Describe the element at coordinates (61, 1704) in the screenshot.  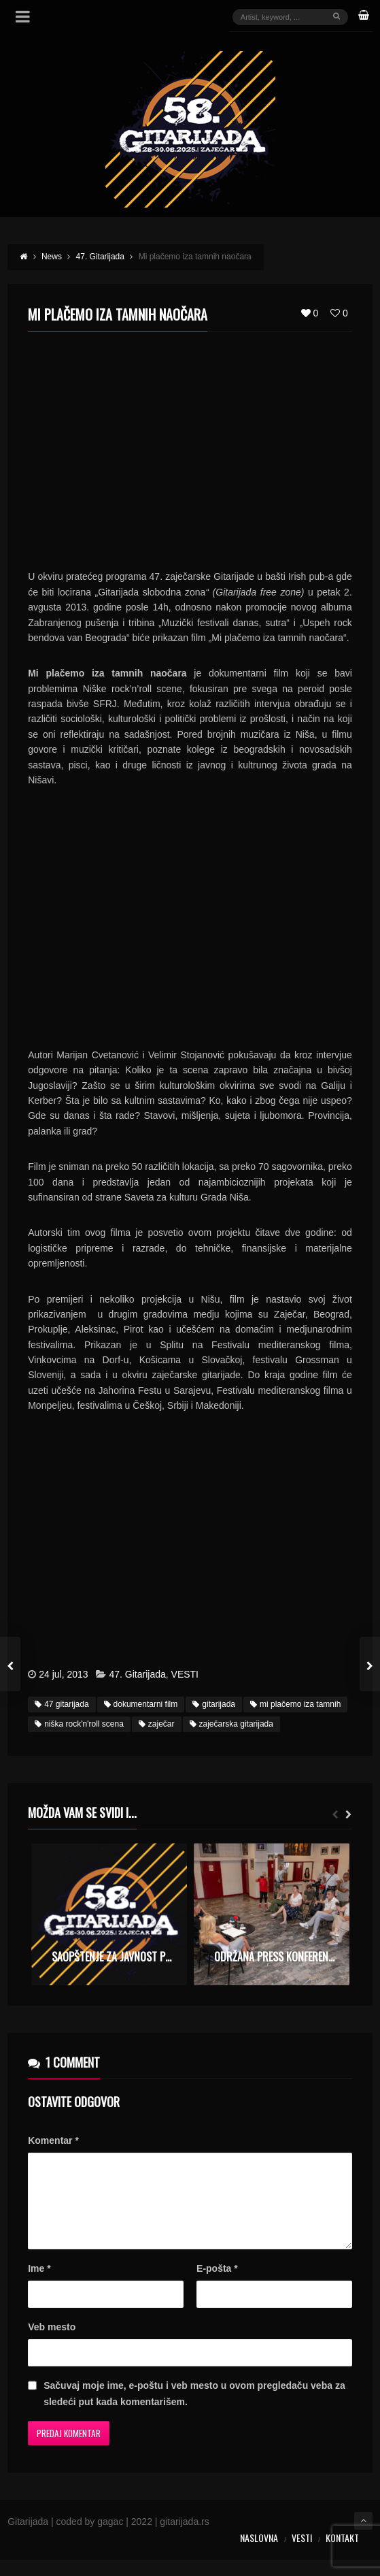
I see `47 gitarijada` at that location.